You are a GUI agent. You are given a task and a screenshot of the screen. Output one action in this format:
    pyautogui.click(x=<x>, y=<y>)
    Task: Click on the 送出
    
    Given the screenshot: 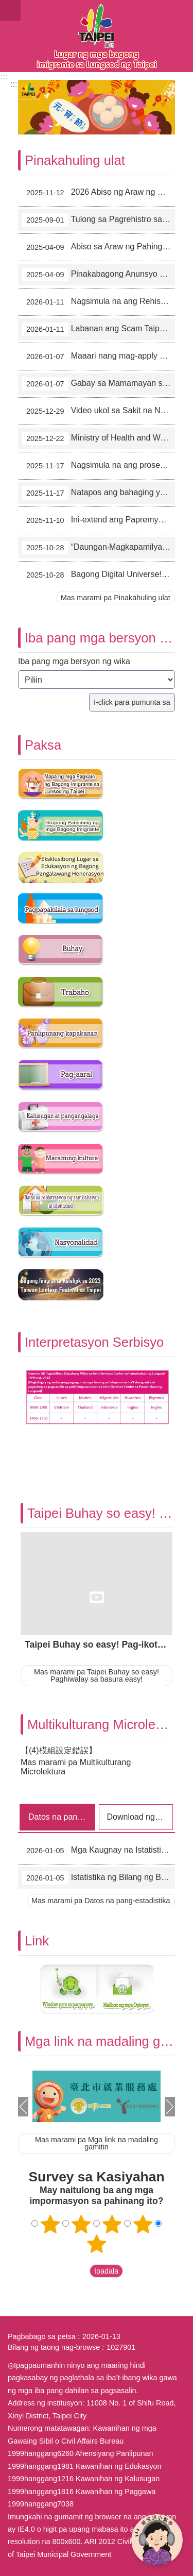 What is the action you would take?
    pyautogui.click(x=80, y=2271)
    